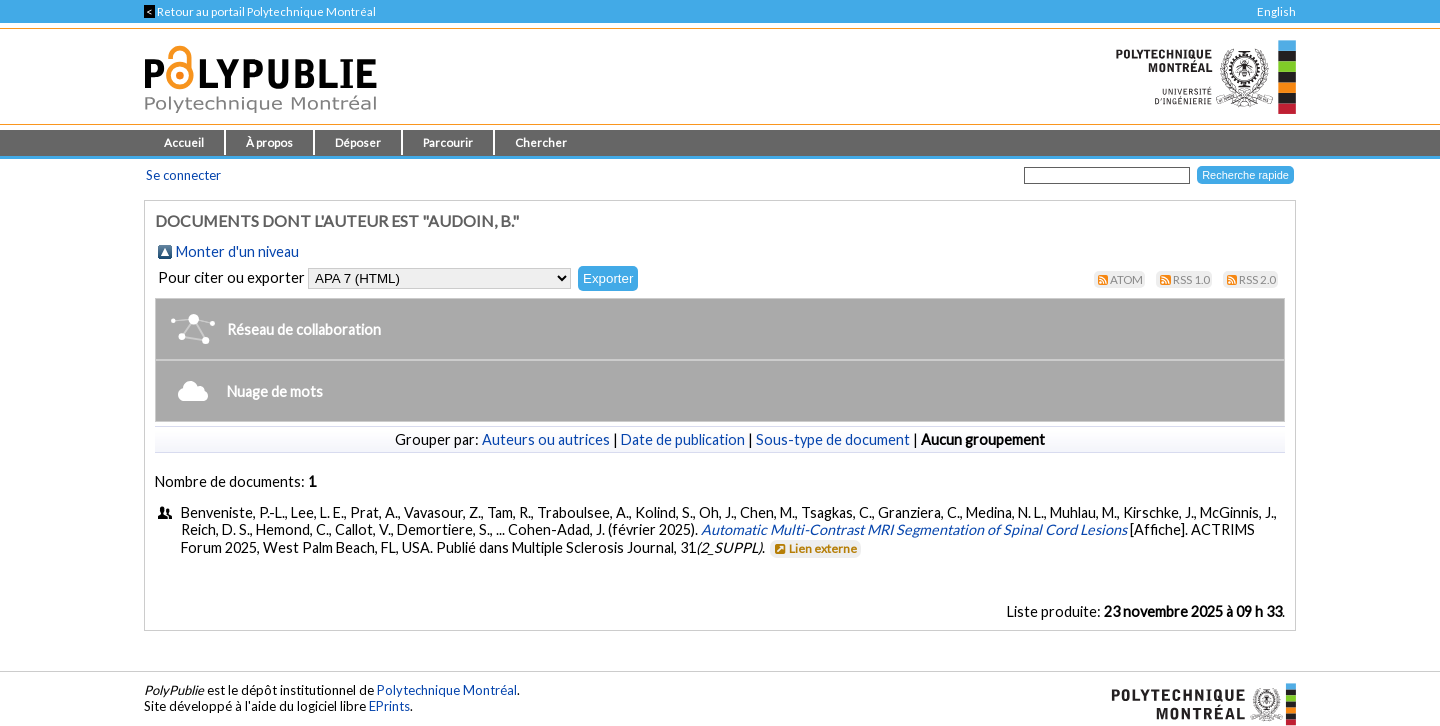 Image resolution: width=1440 pixels, height=726 pixels. What do you see at coordinates (1126, 279) in the screenshot?
I see `Atom` at bounding box center [1126, 279].